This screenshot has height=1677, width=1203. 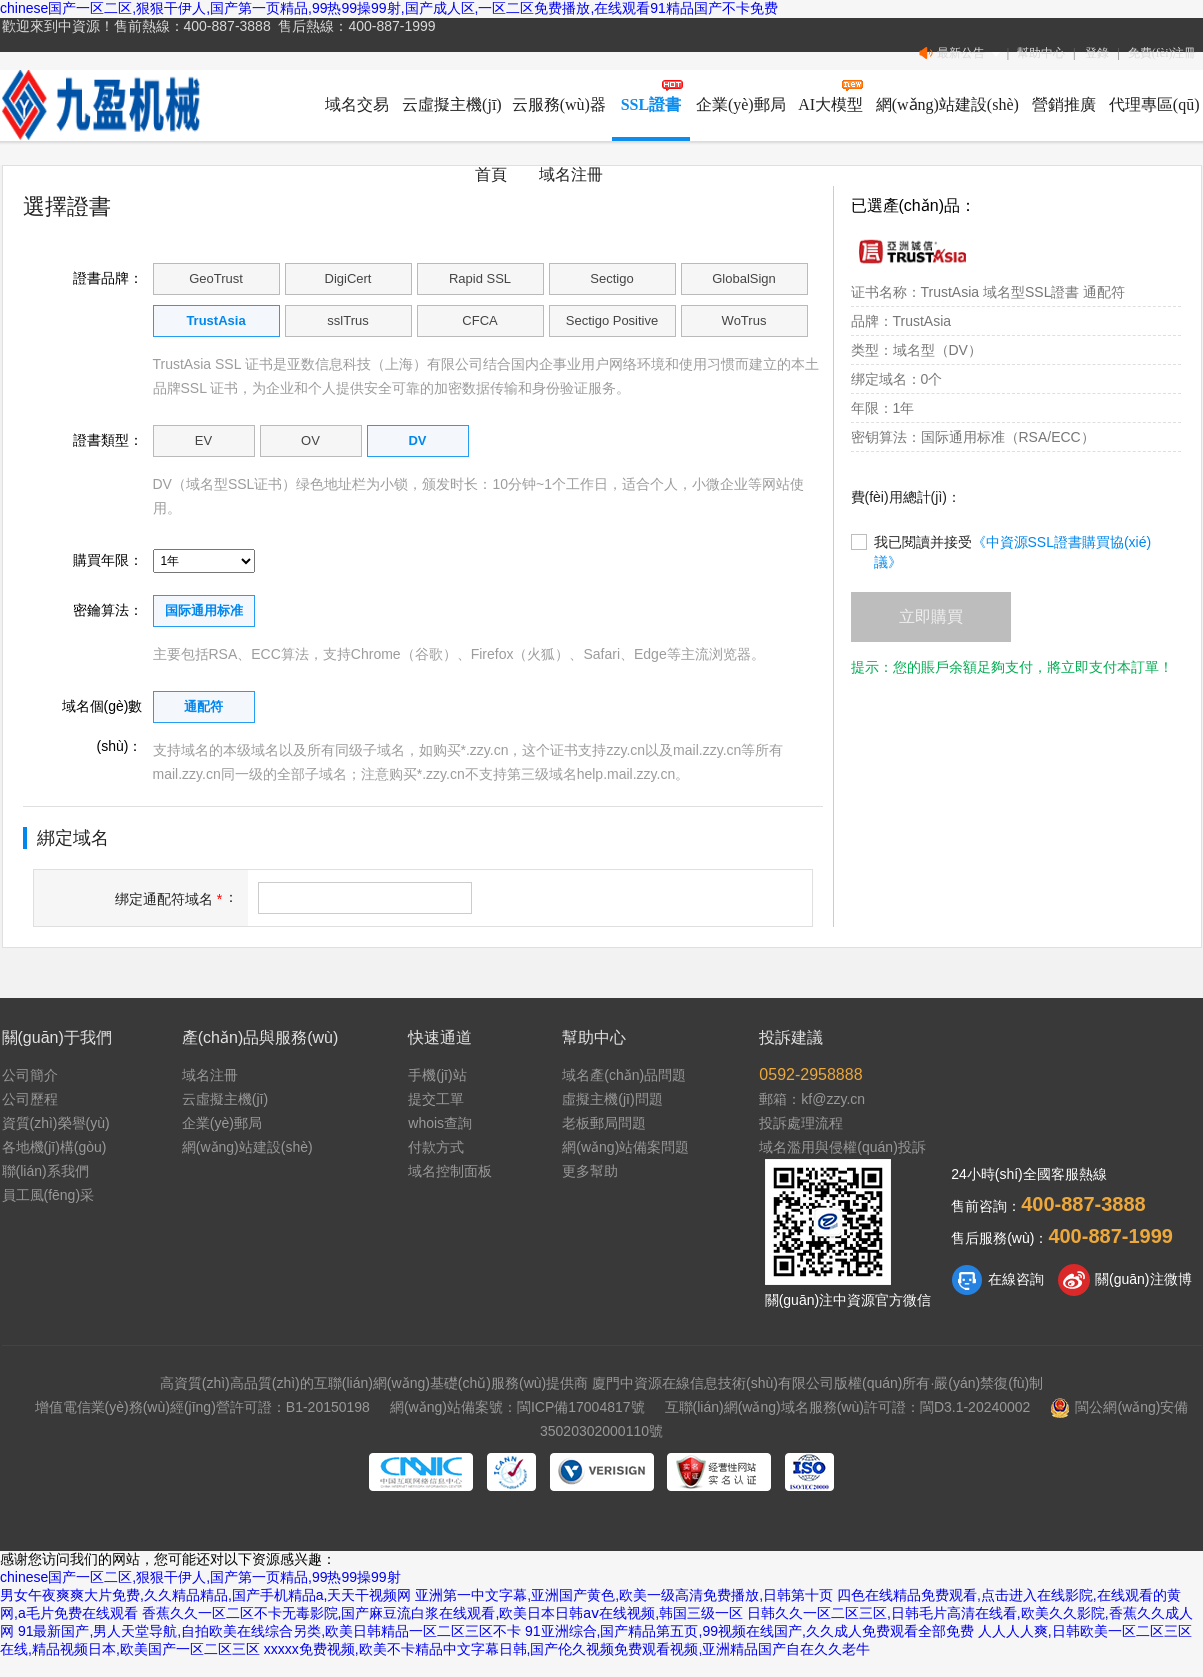 What do you see at coordinates (749, 1631) in the screenshot?
I see `91亚洲综合,国产精品第五页,99视频在线国产,久久成人免费观看全部免费` at bounding box center [749, 1631].